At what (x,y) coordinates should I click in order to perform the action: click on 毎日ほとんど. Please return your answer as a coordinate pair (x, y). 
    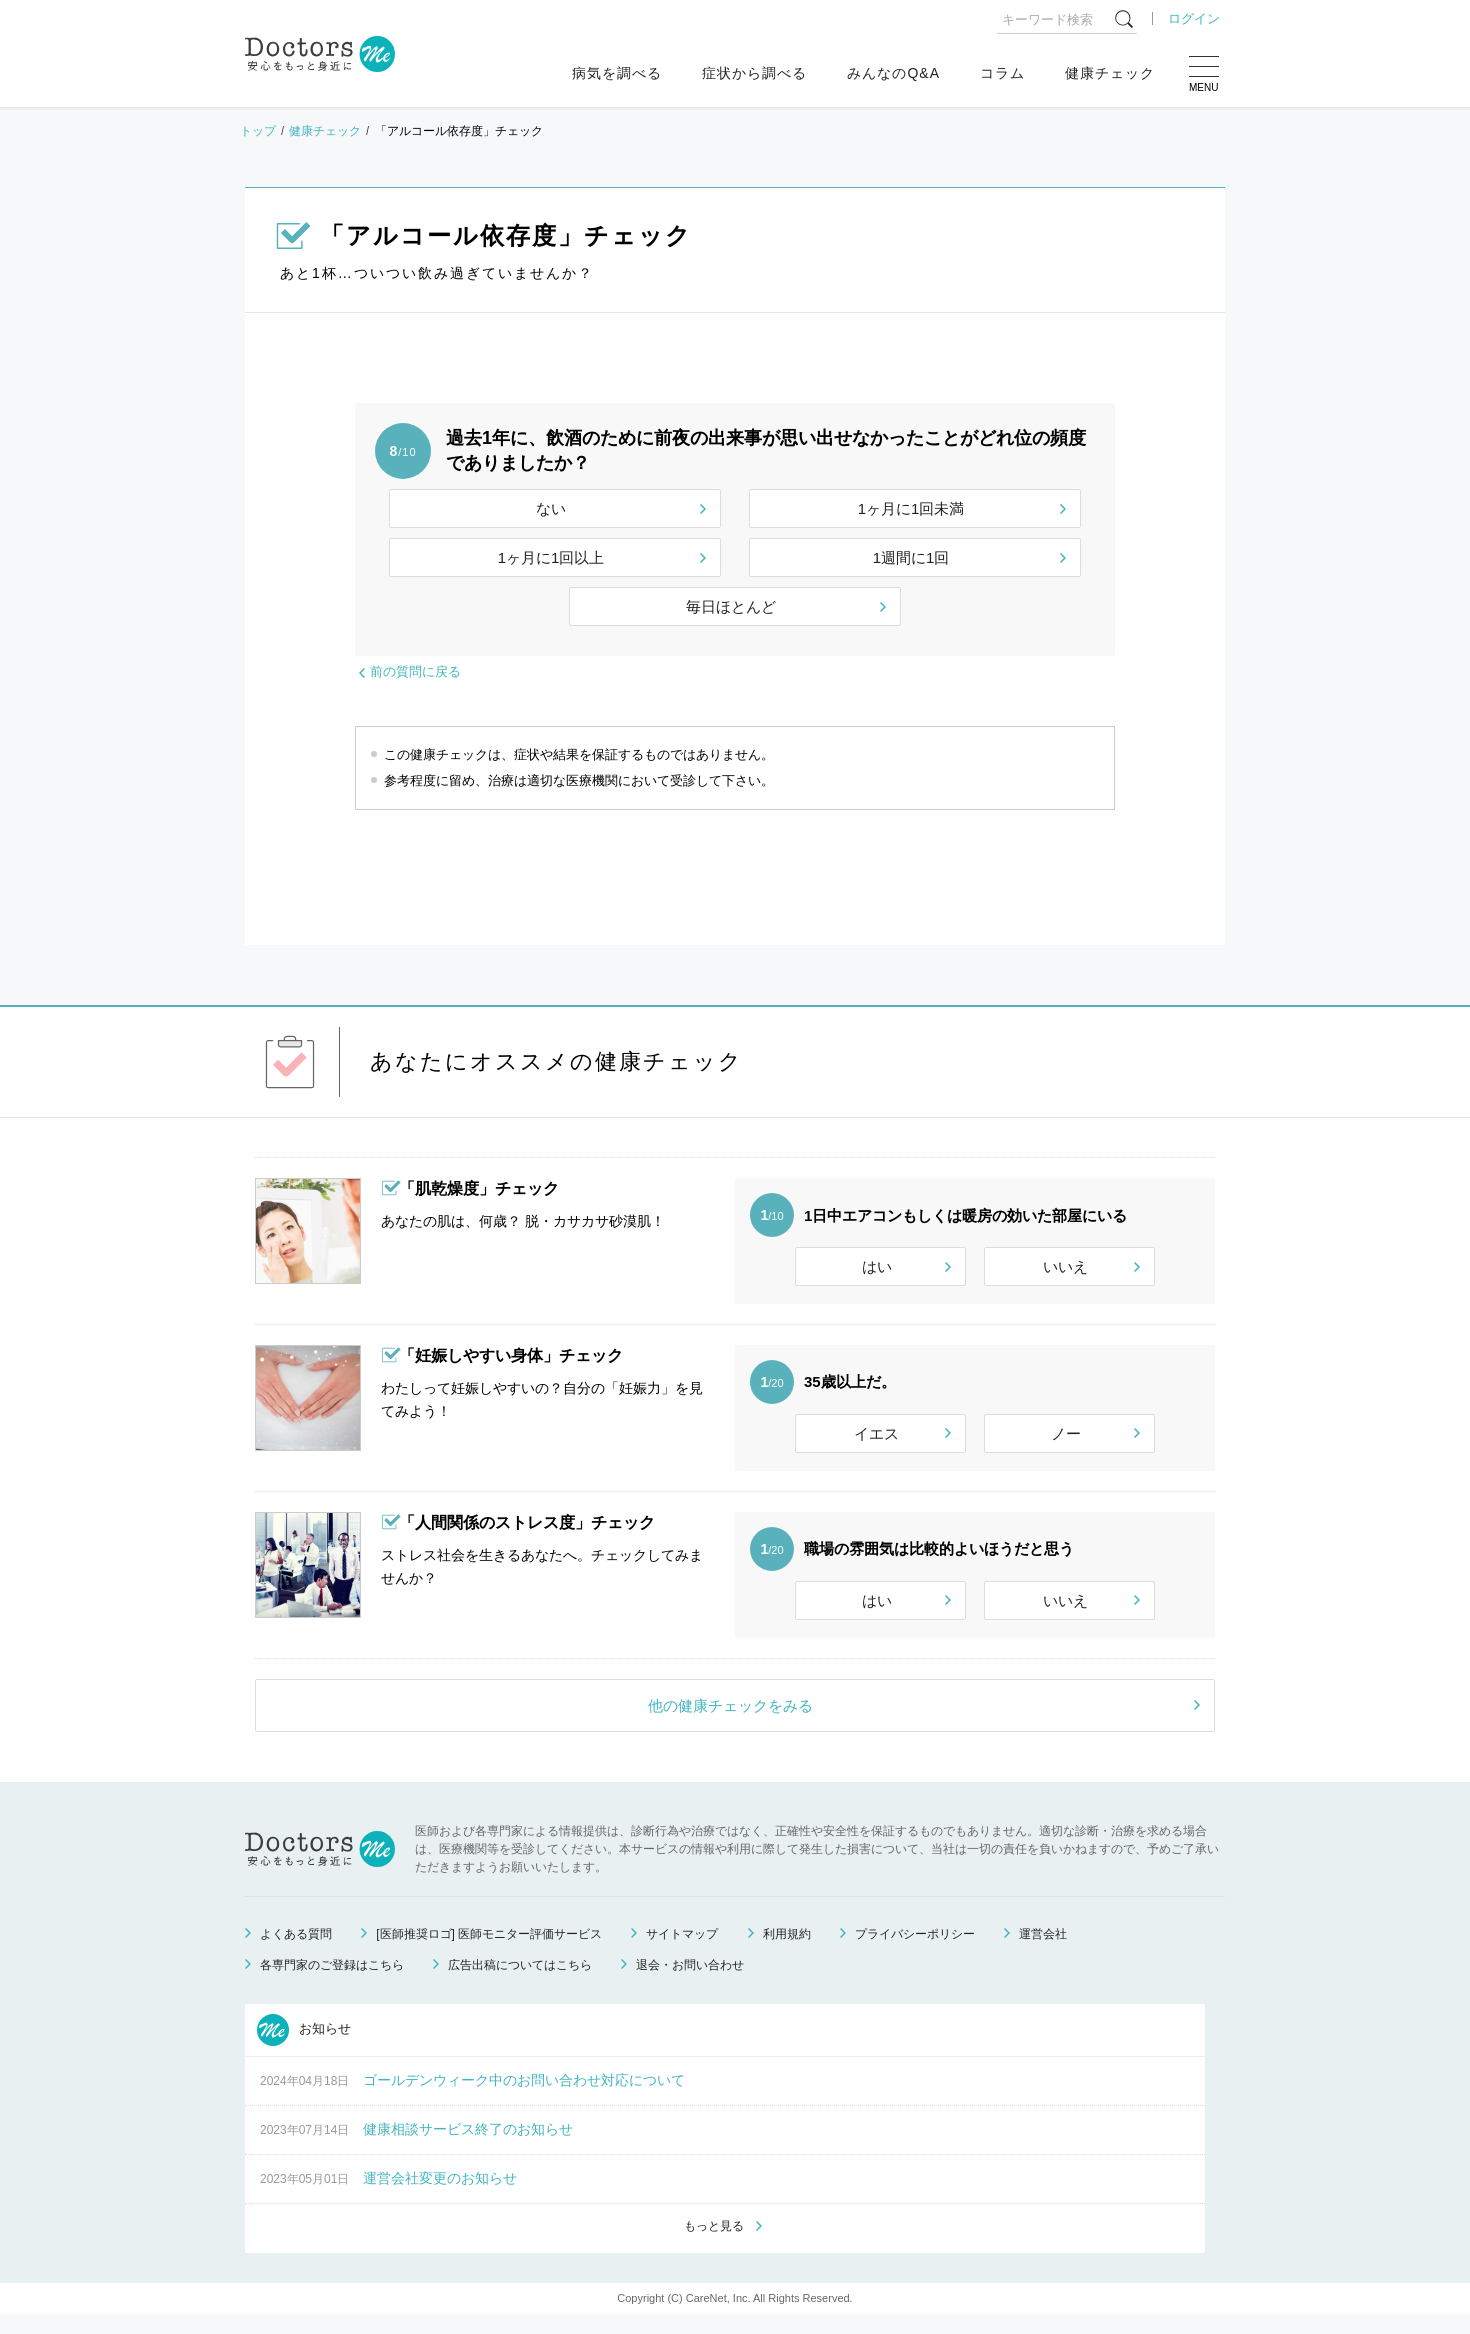
    Looking at the image, I should click on (731, 606).